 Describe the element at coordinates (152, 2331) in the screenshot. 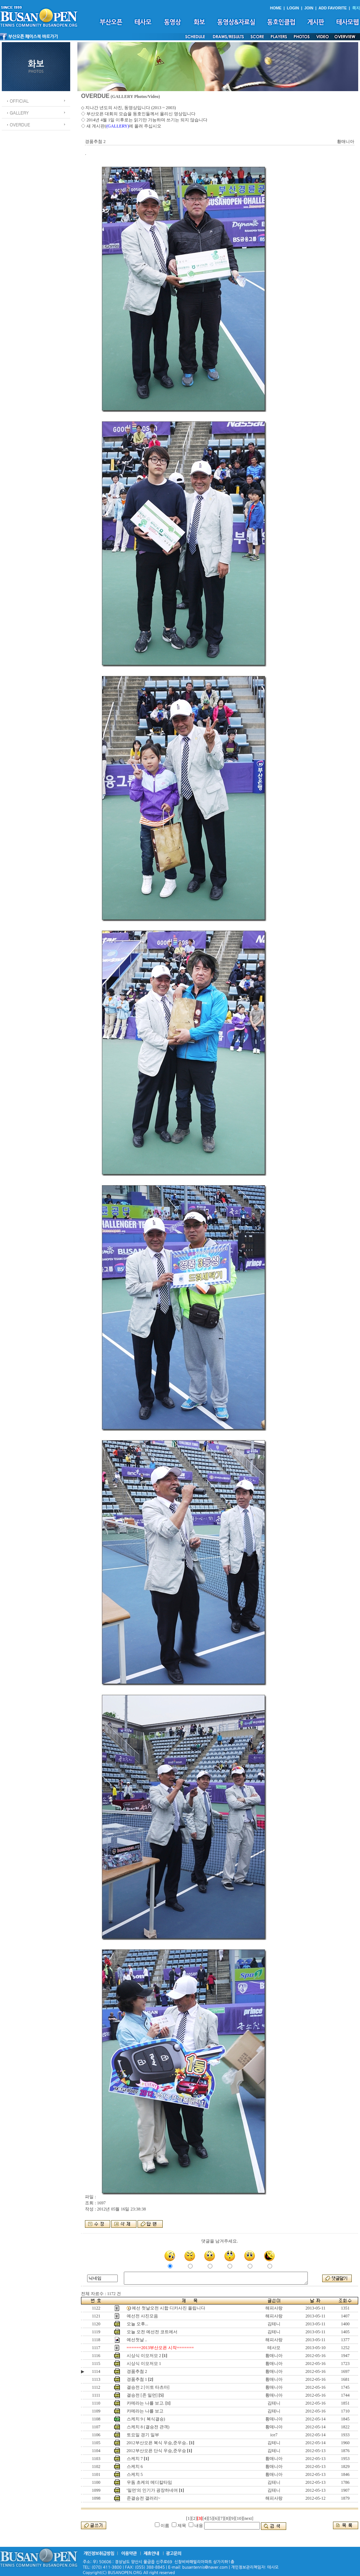

I see `오늘 오전 예선전 코트에서` at that location.